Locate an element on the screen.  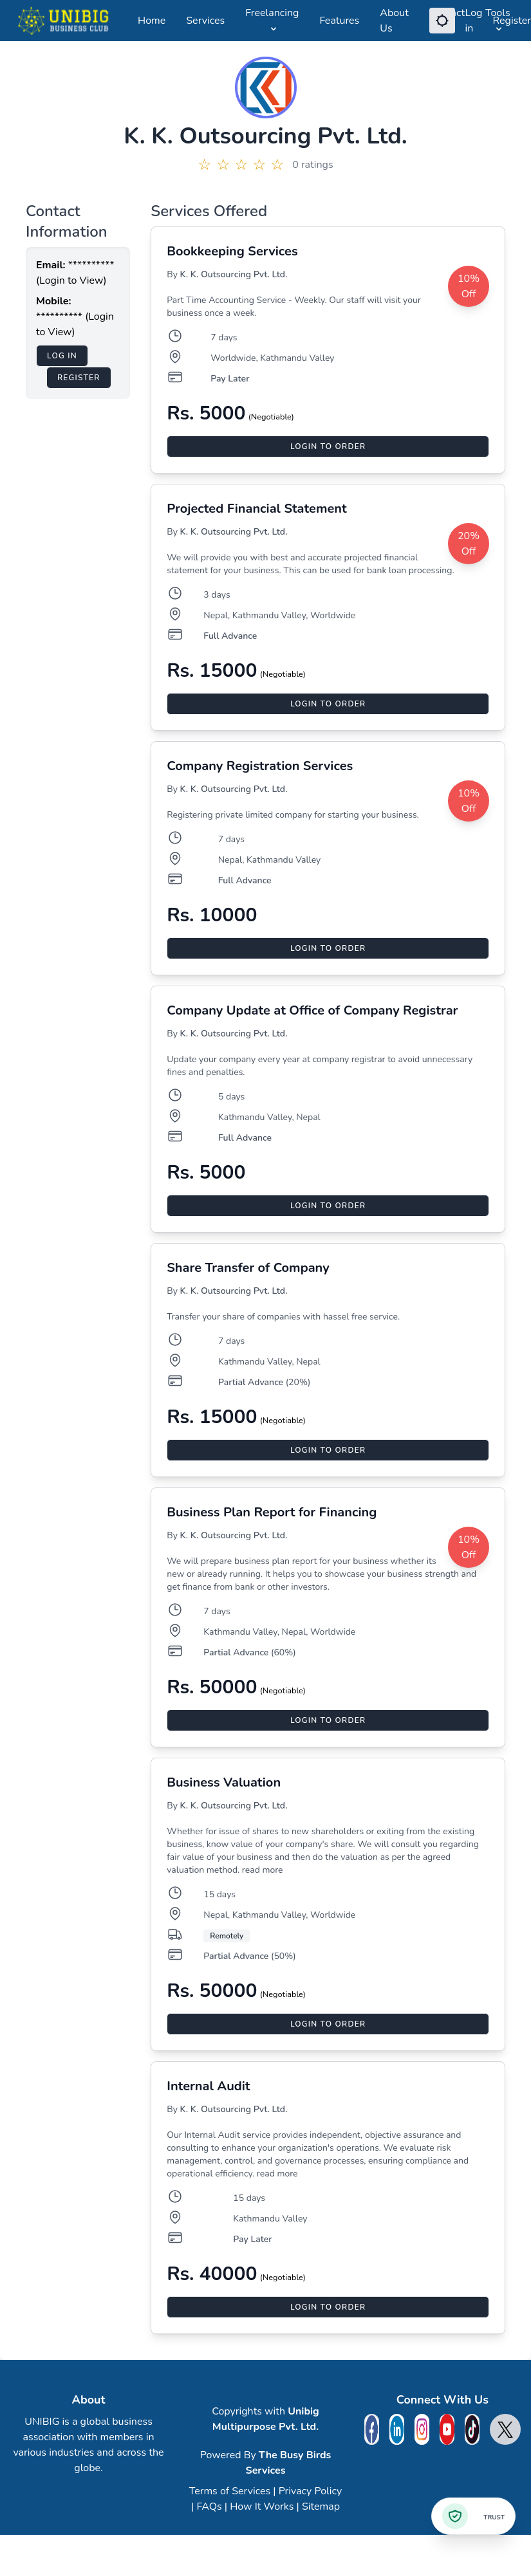
Register is located at coordinates (512, 21).